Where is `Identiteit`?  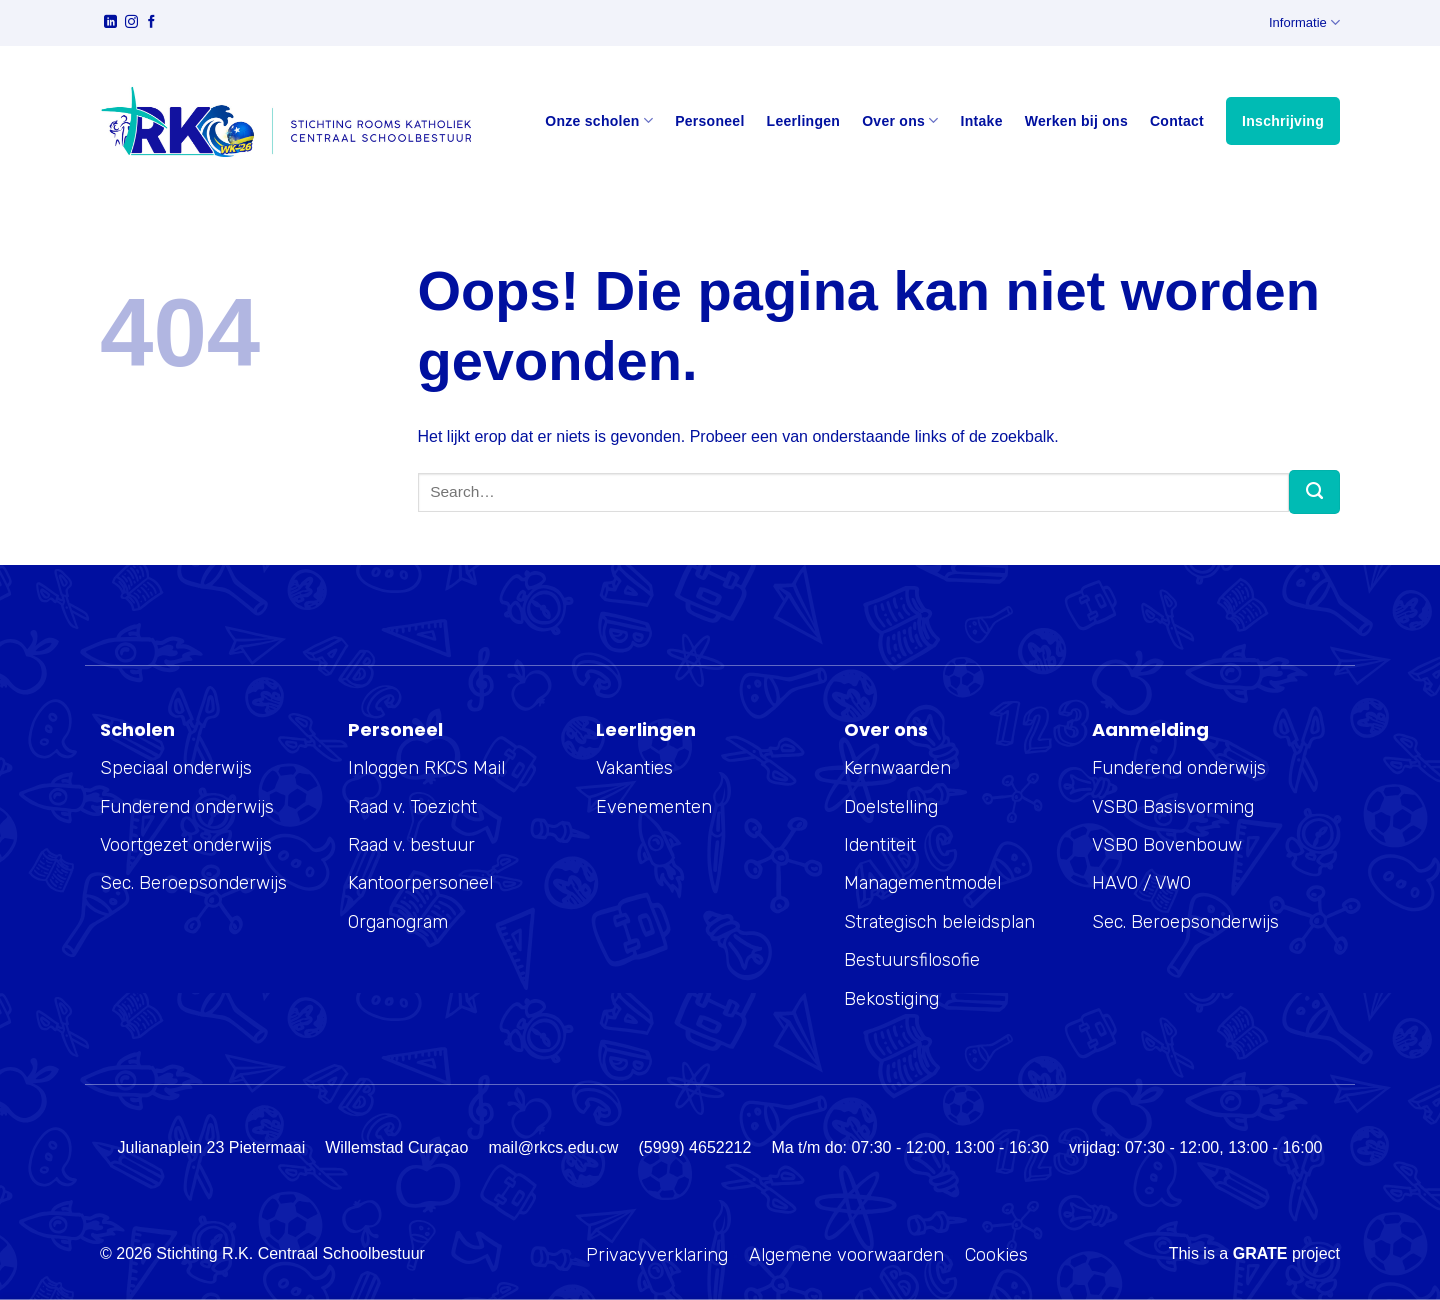
Identiteit is located at coordinates (880, 845).